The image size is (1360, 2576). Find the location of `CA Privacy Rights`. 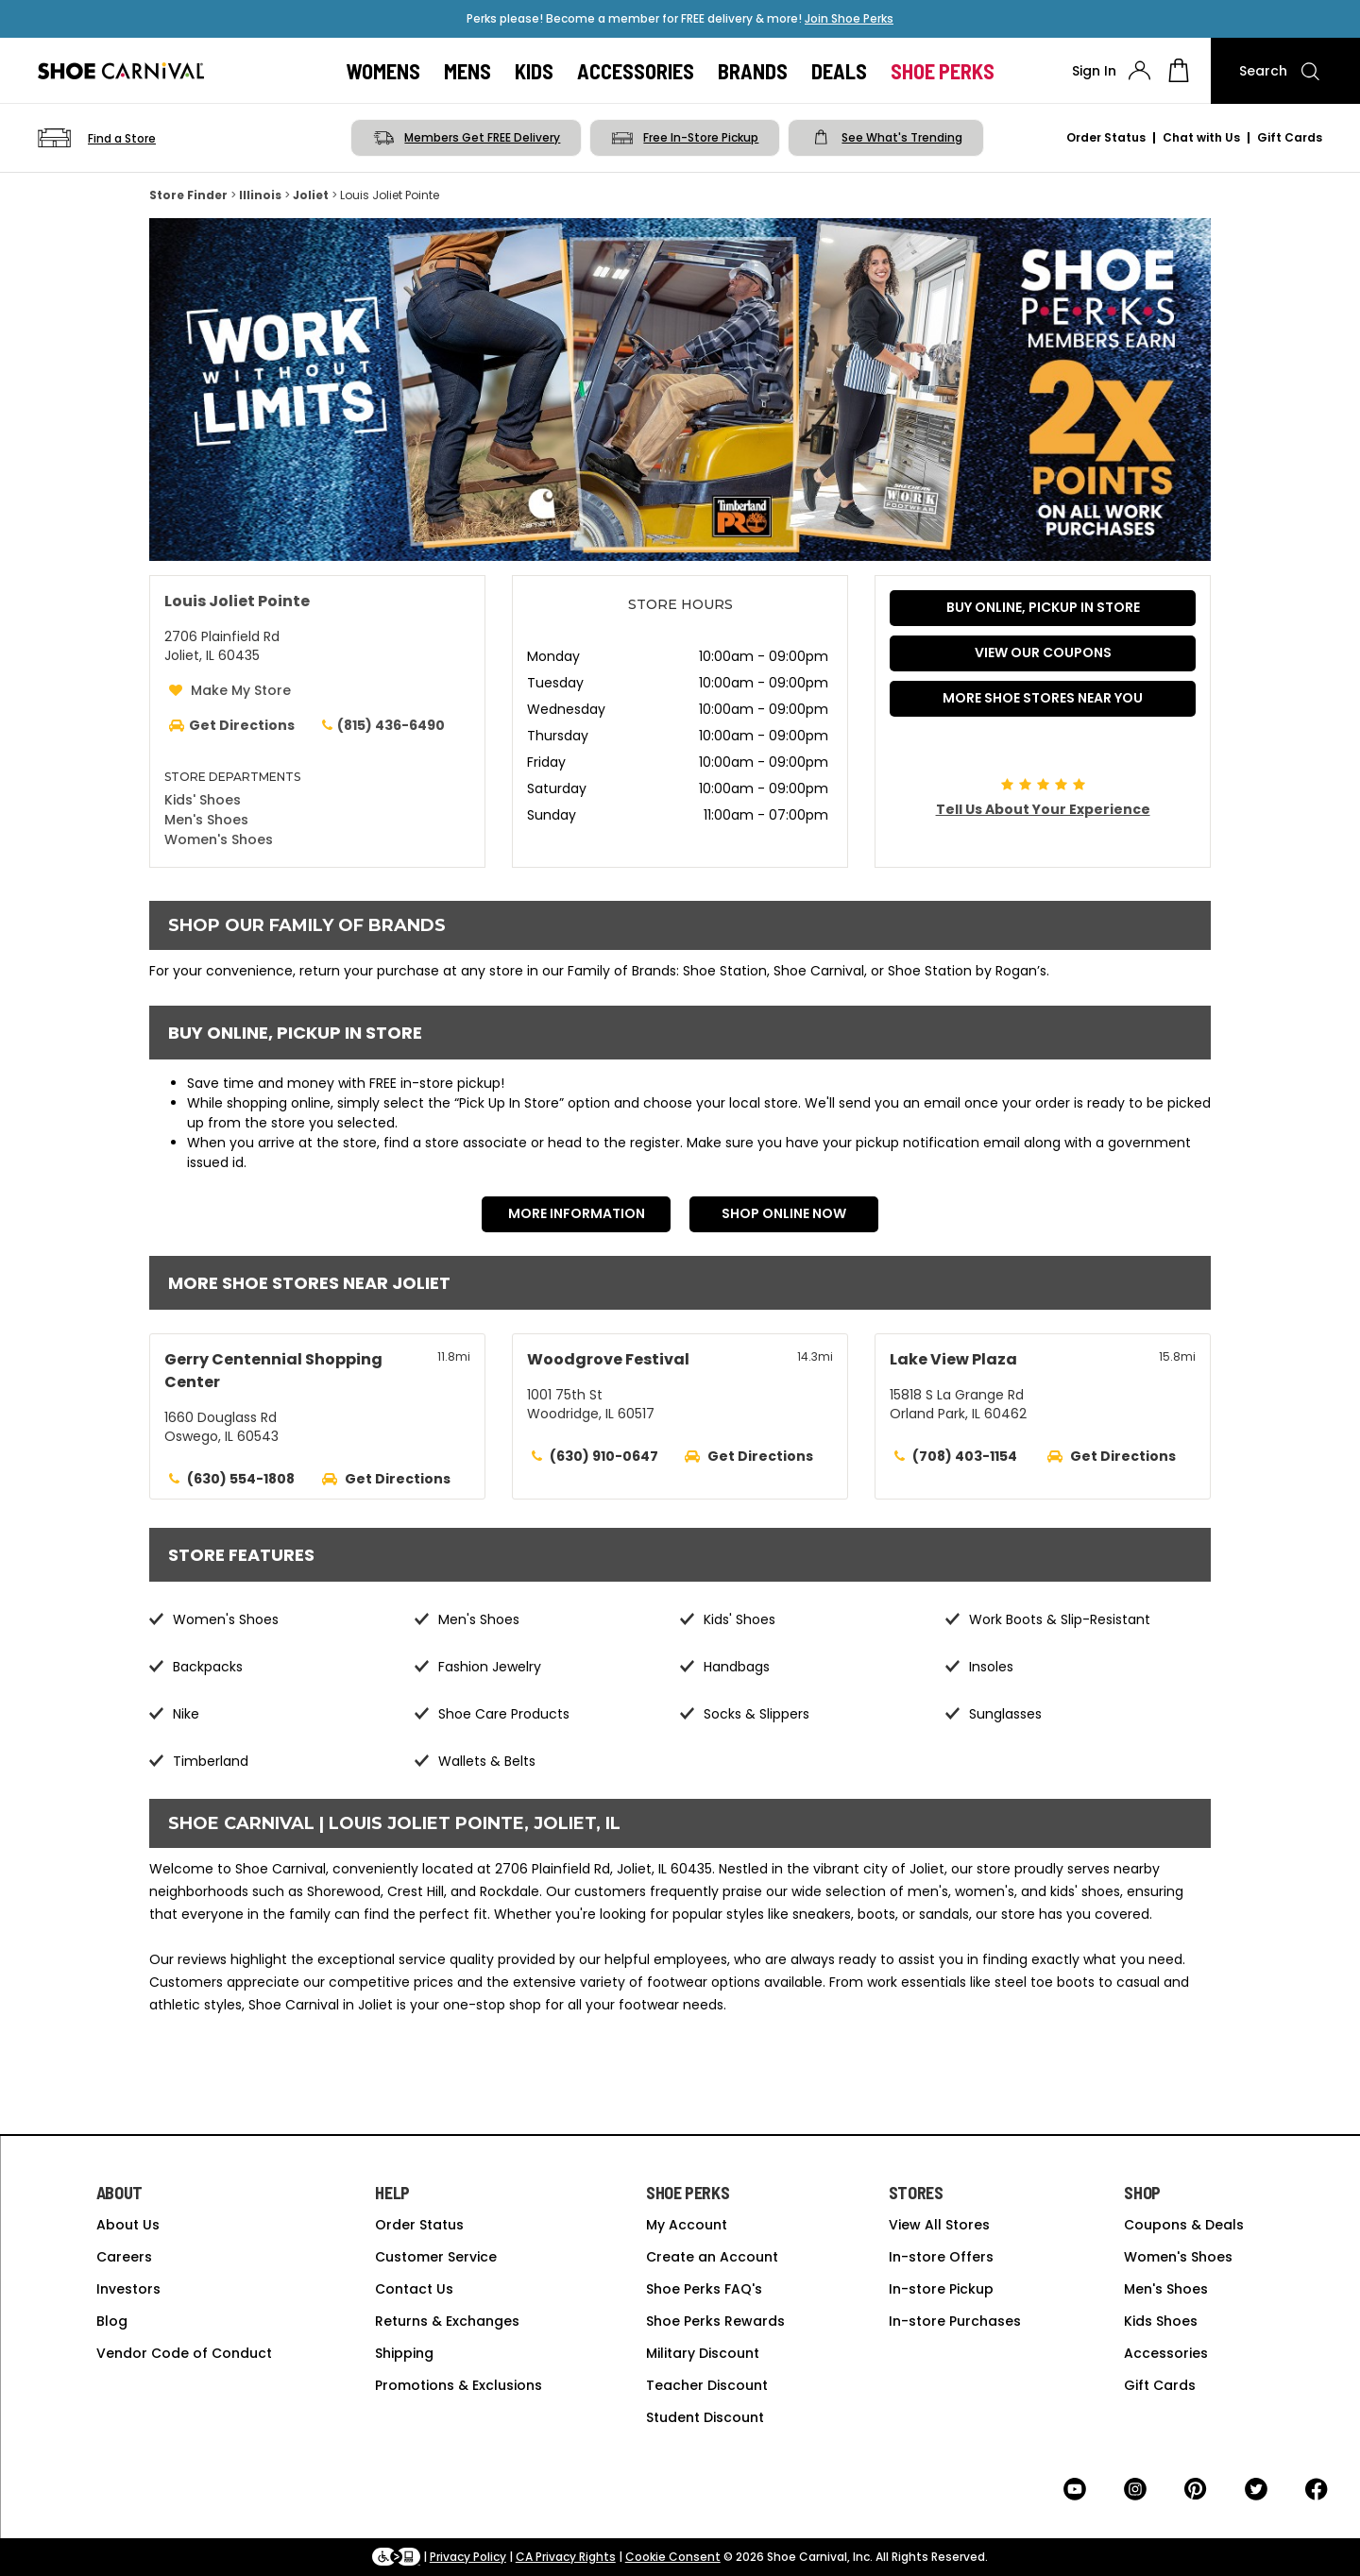

CA Privacy Rights is located at coordinates (566, 2557).